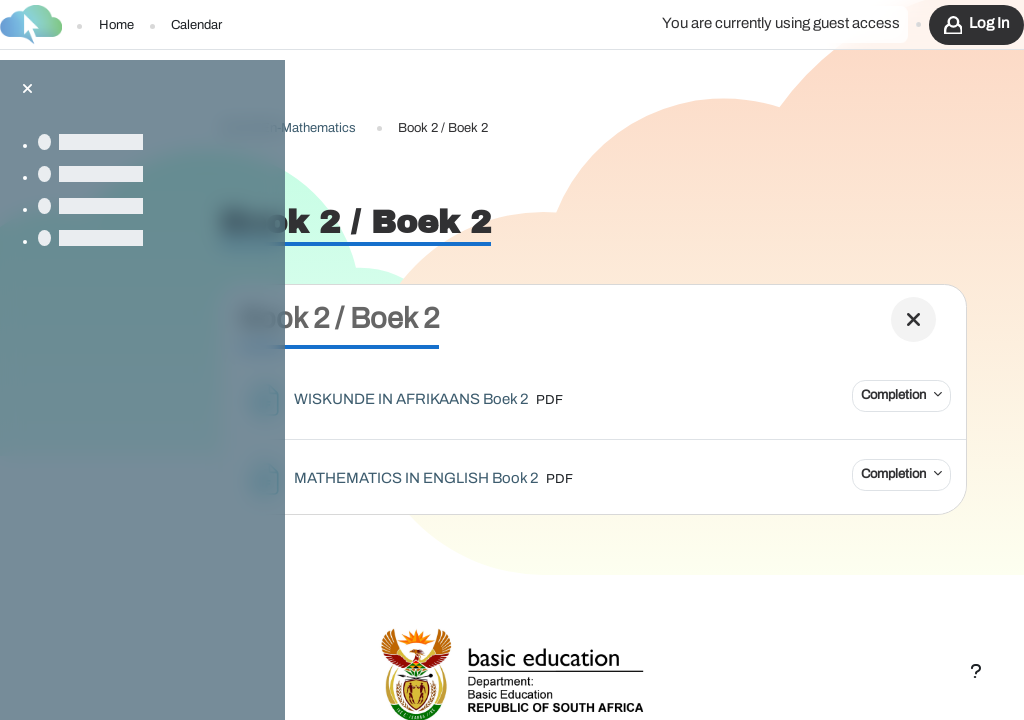 Image resolution: width=1024 pixels, height=720 pixels. I want to click on G4-Af-En-Mathematics, so click(377, 98).